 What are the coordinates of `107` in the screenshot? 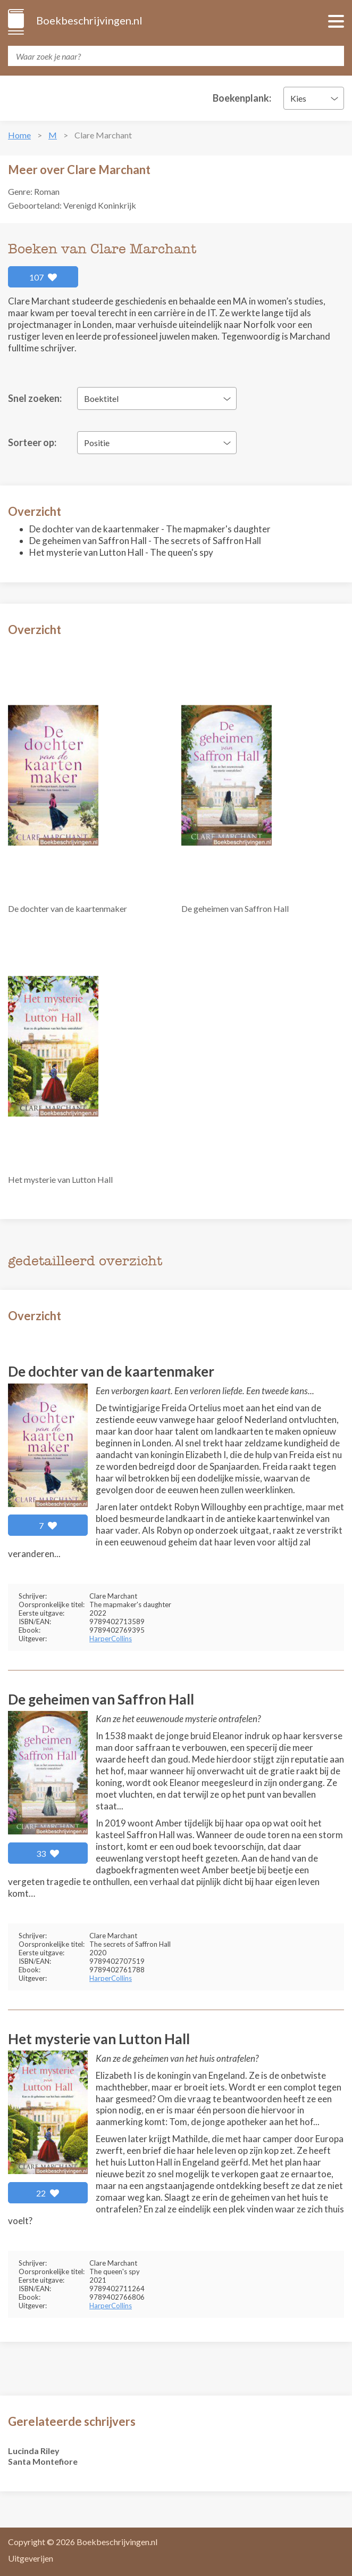 It's located at (43, 277).